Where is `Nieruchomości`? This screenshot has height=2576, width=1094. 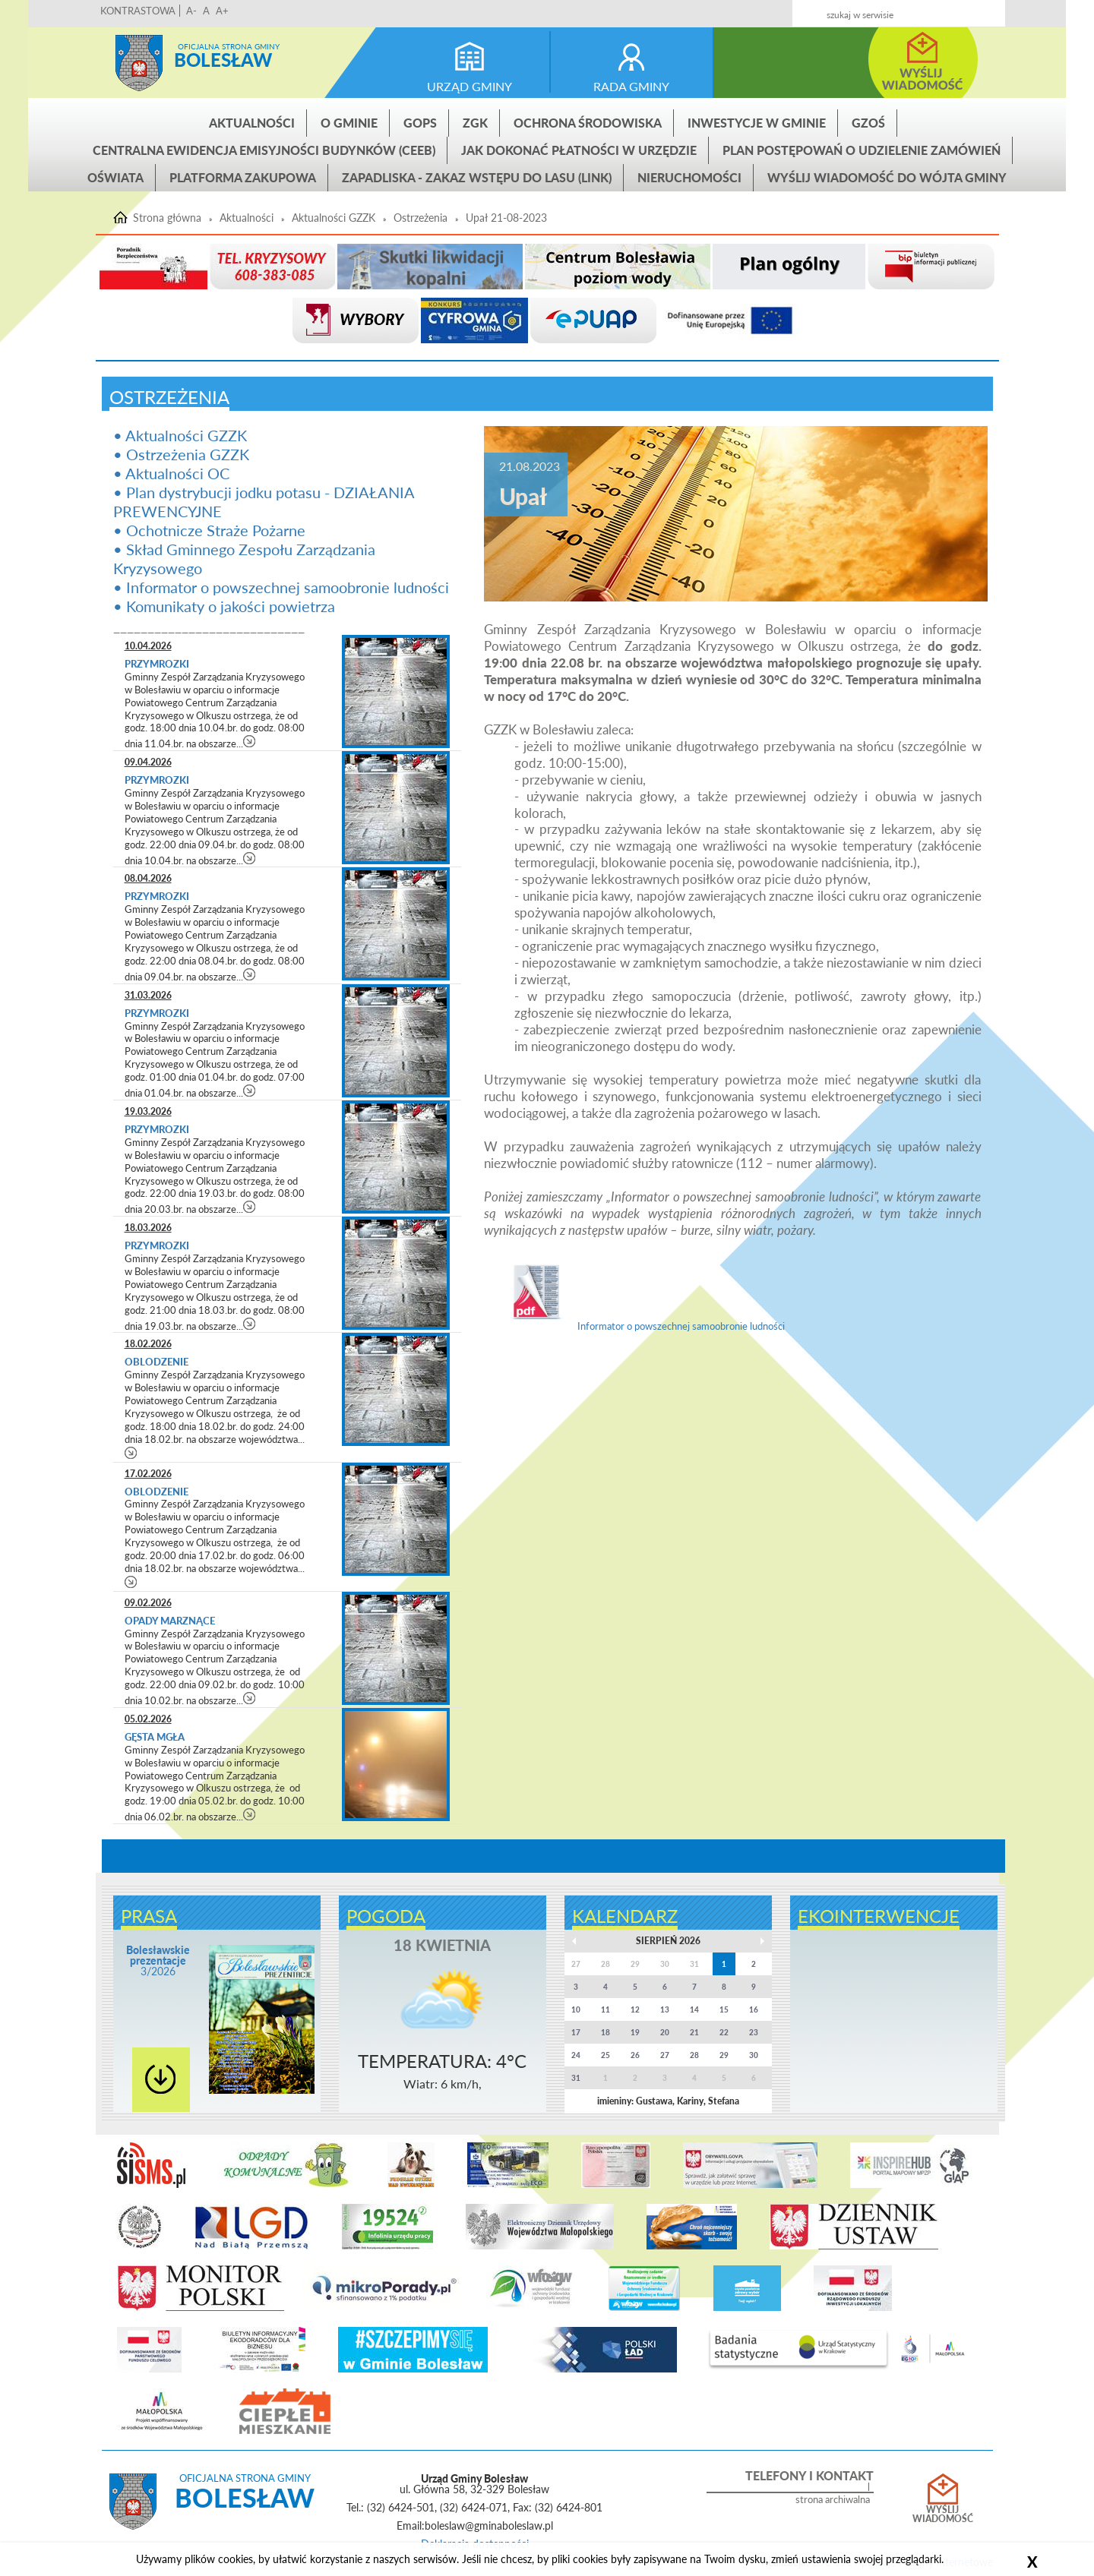
Nieruchomości is located at coordinates (689, 177).